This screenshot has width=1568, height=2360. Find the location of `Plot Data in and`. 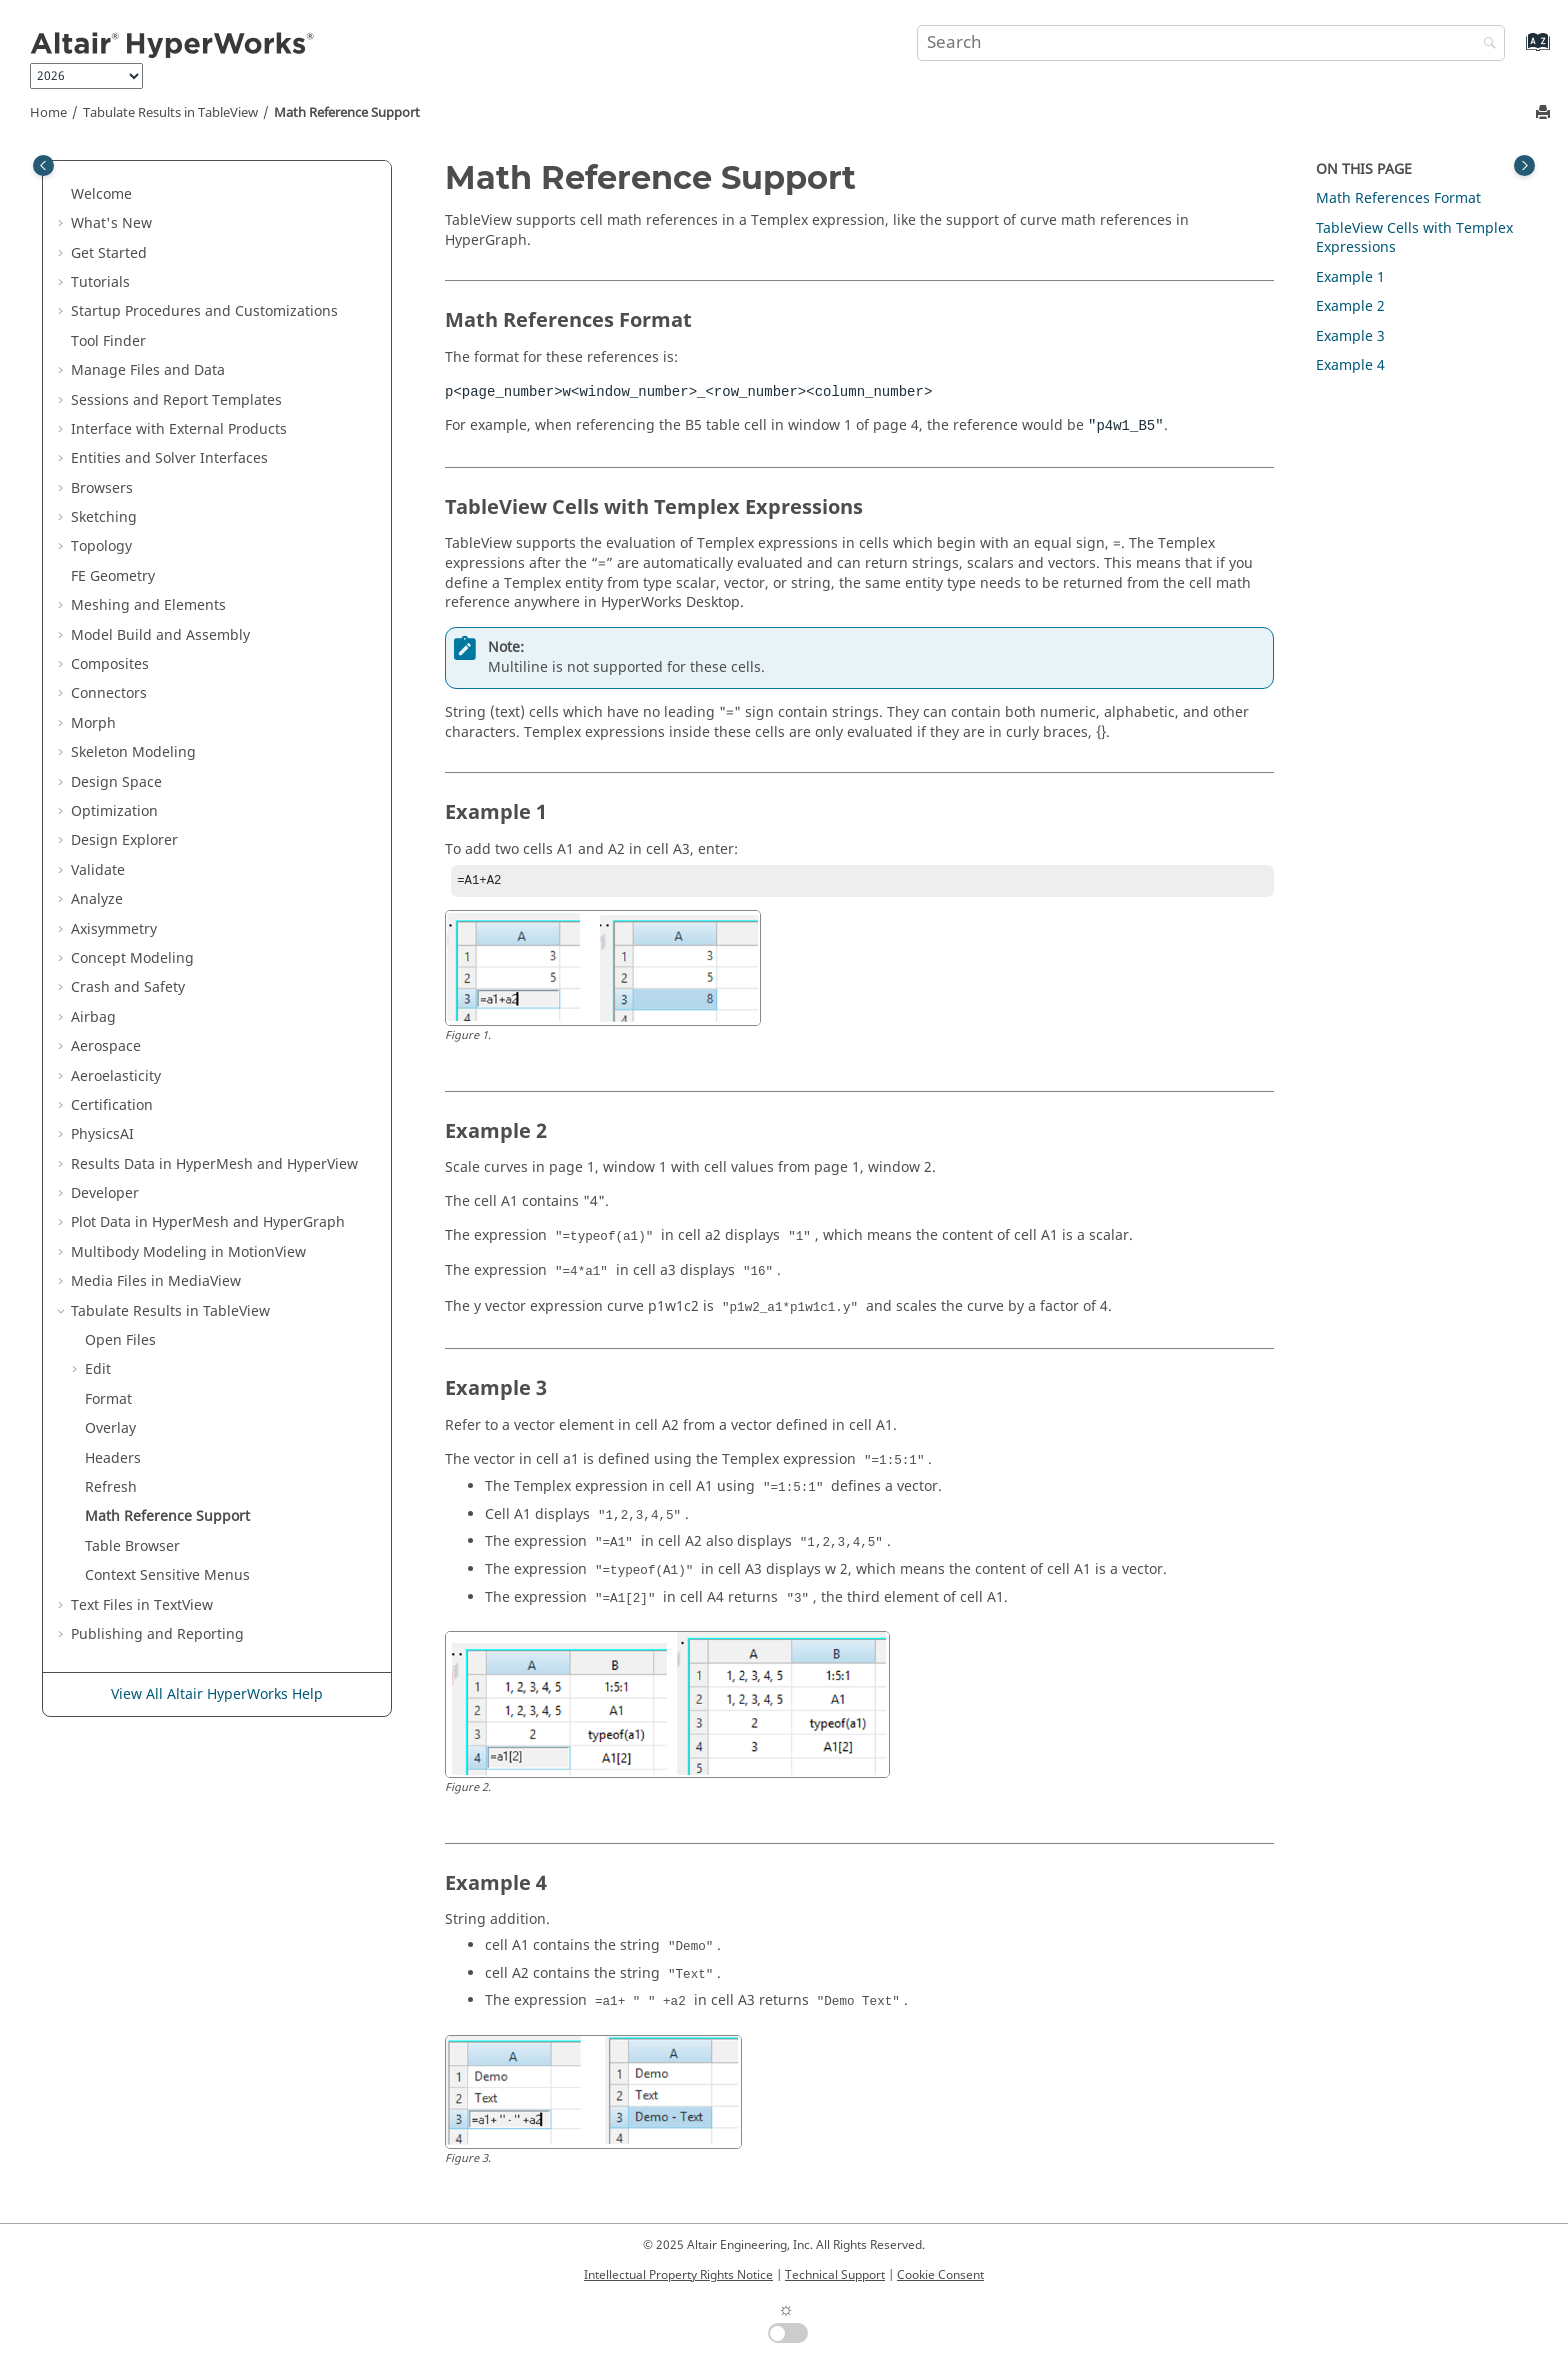

Plot Data in and is located at coordinates (208, 1222).